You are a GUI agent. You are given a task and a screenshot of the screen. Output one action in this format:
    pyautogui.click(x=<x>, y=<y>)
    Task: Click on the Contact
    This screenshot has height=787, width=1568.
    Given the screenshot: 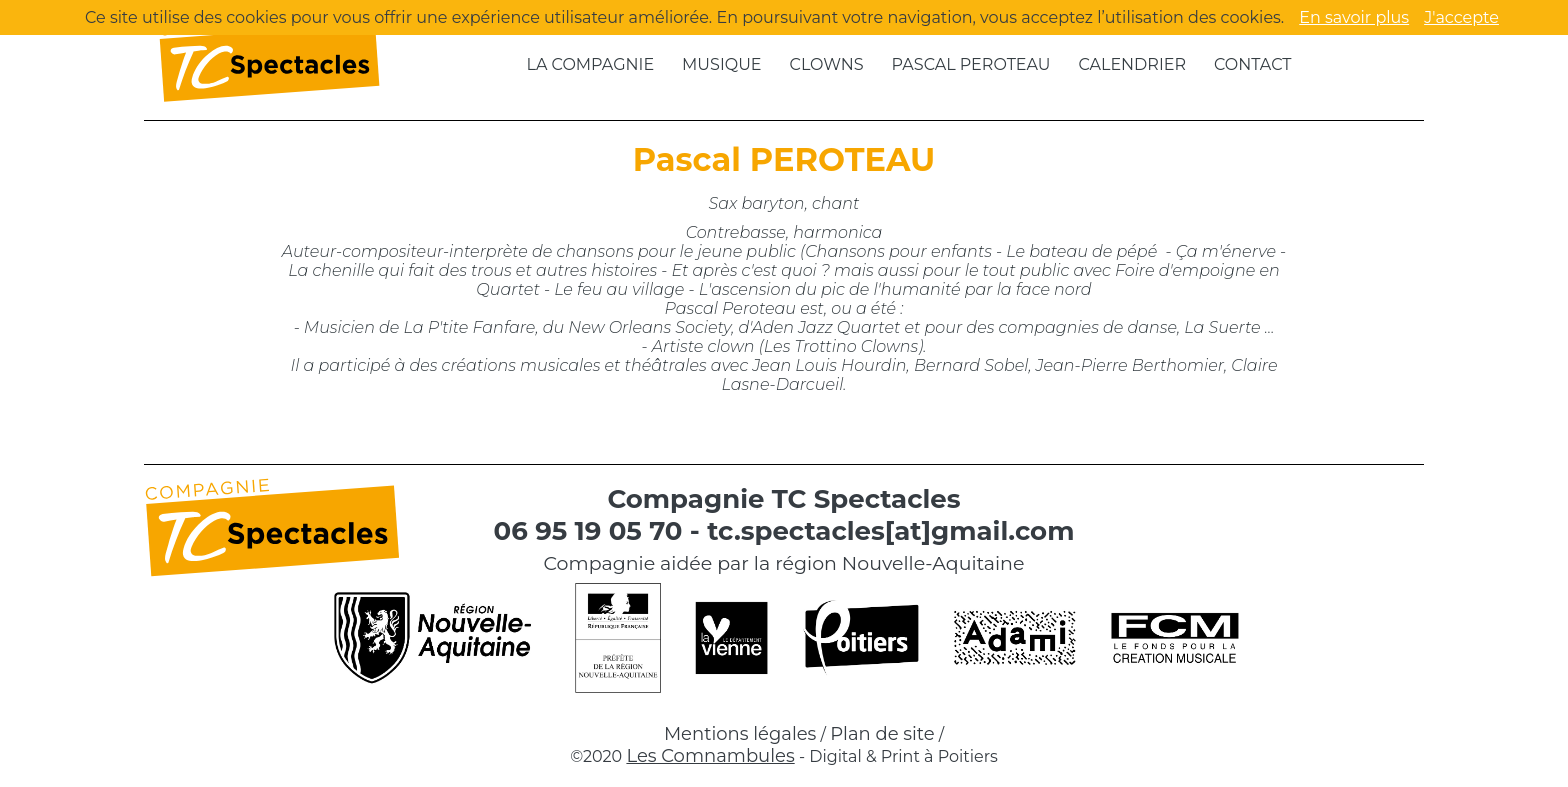 What is the action you would take?
    pyautogui.click(x=1252, y=64)
    